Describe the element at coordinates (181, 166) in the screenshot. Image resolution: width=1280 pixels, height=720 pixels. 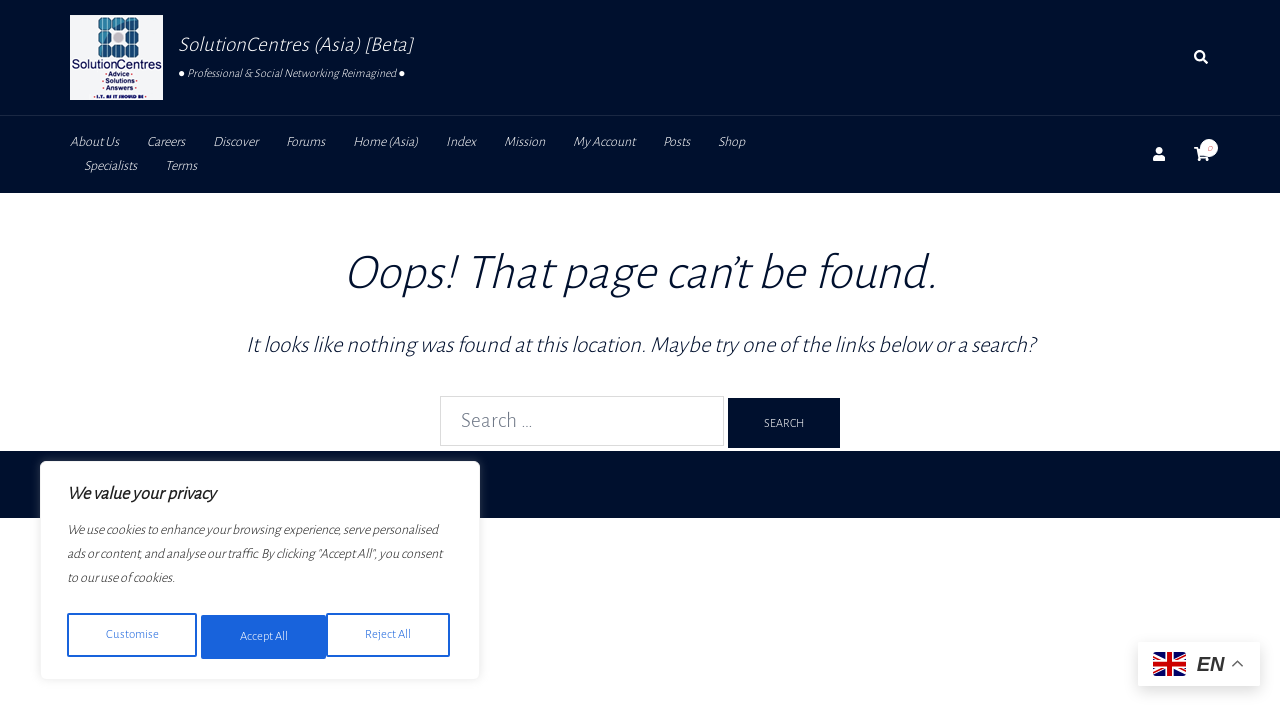
I see `Terms` at that location.